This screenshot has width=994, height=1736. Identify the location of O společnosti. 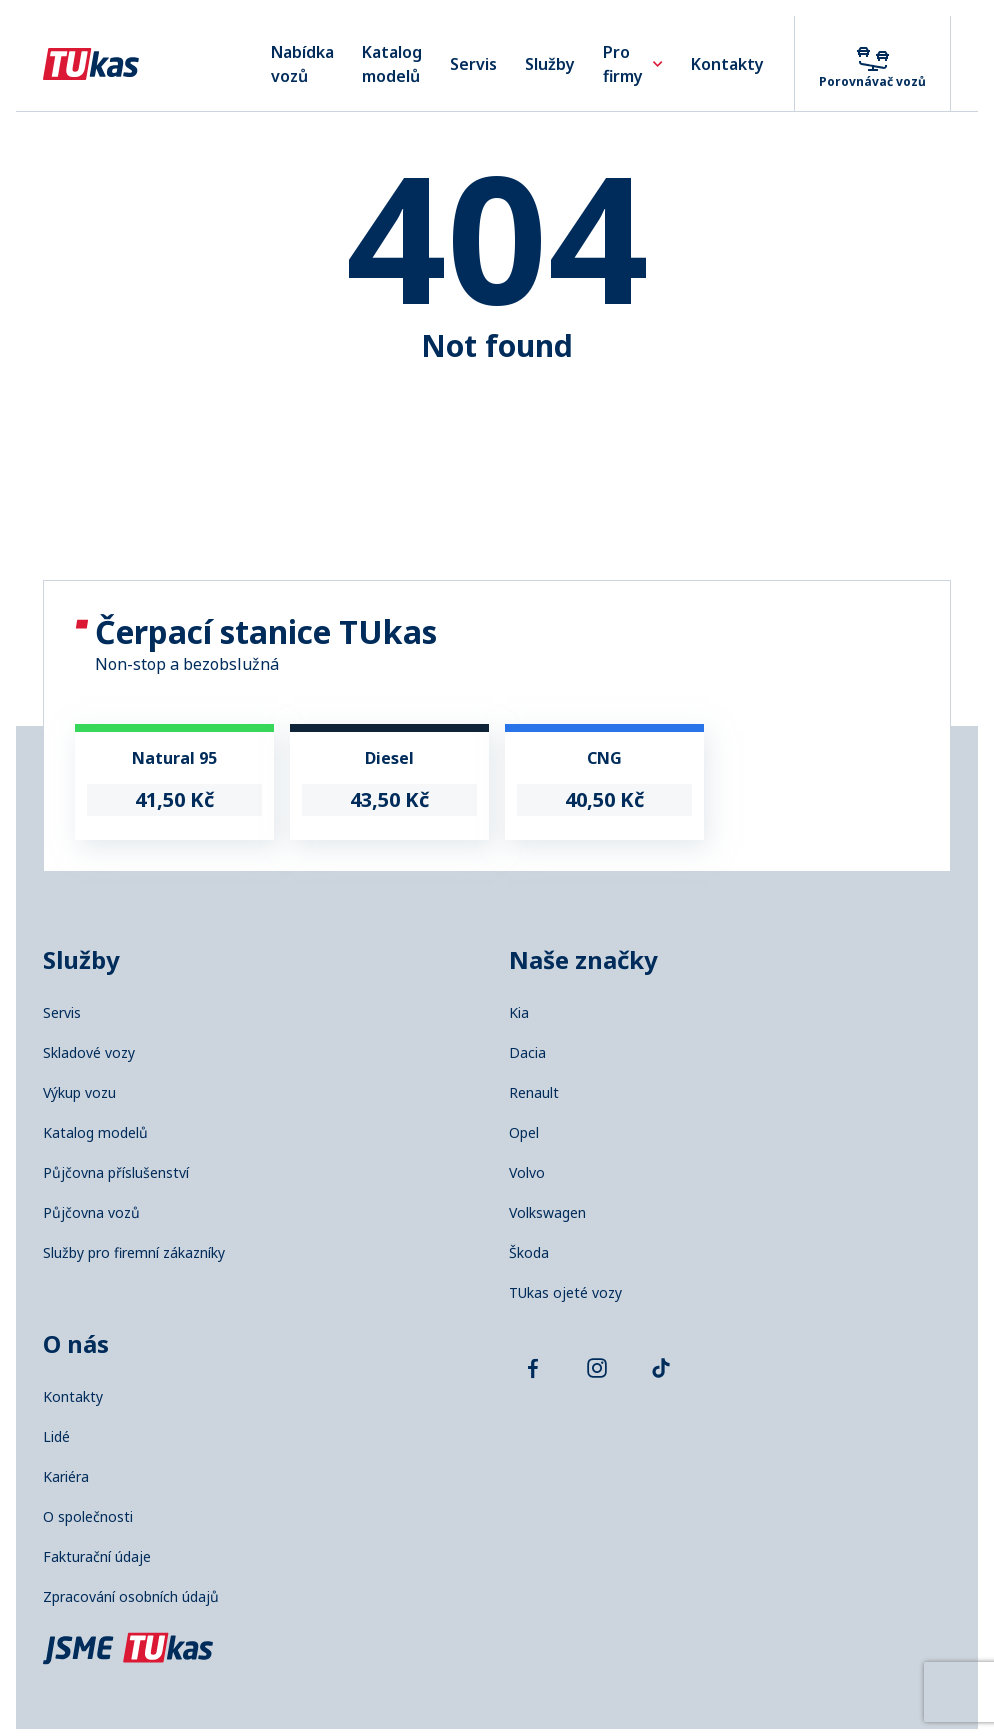
(88, 1517).